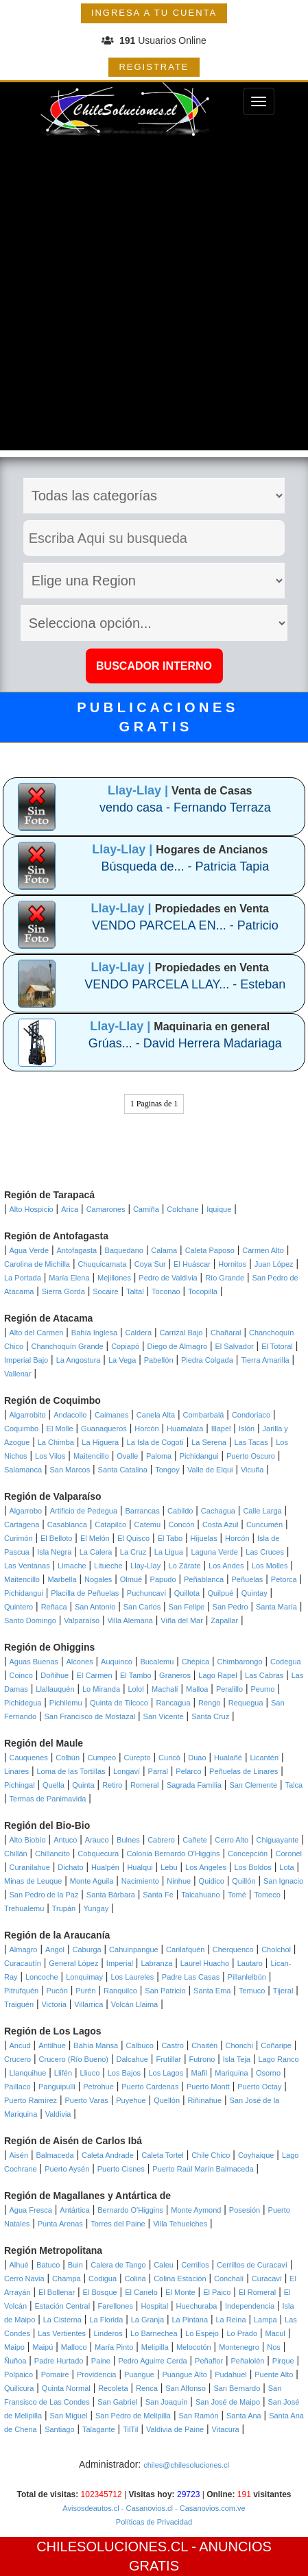 Image resolution: width=308 pixels, height=2576 pixels. I want to click on Estación Central, so click(62, 2306).